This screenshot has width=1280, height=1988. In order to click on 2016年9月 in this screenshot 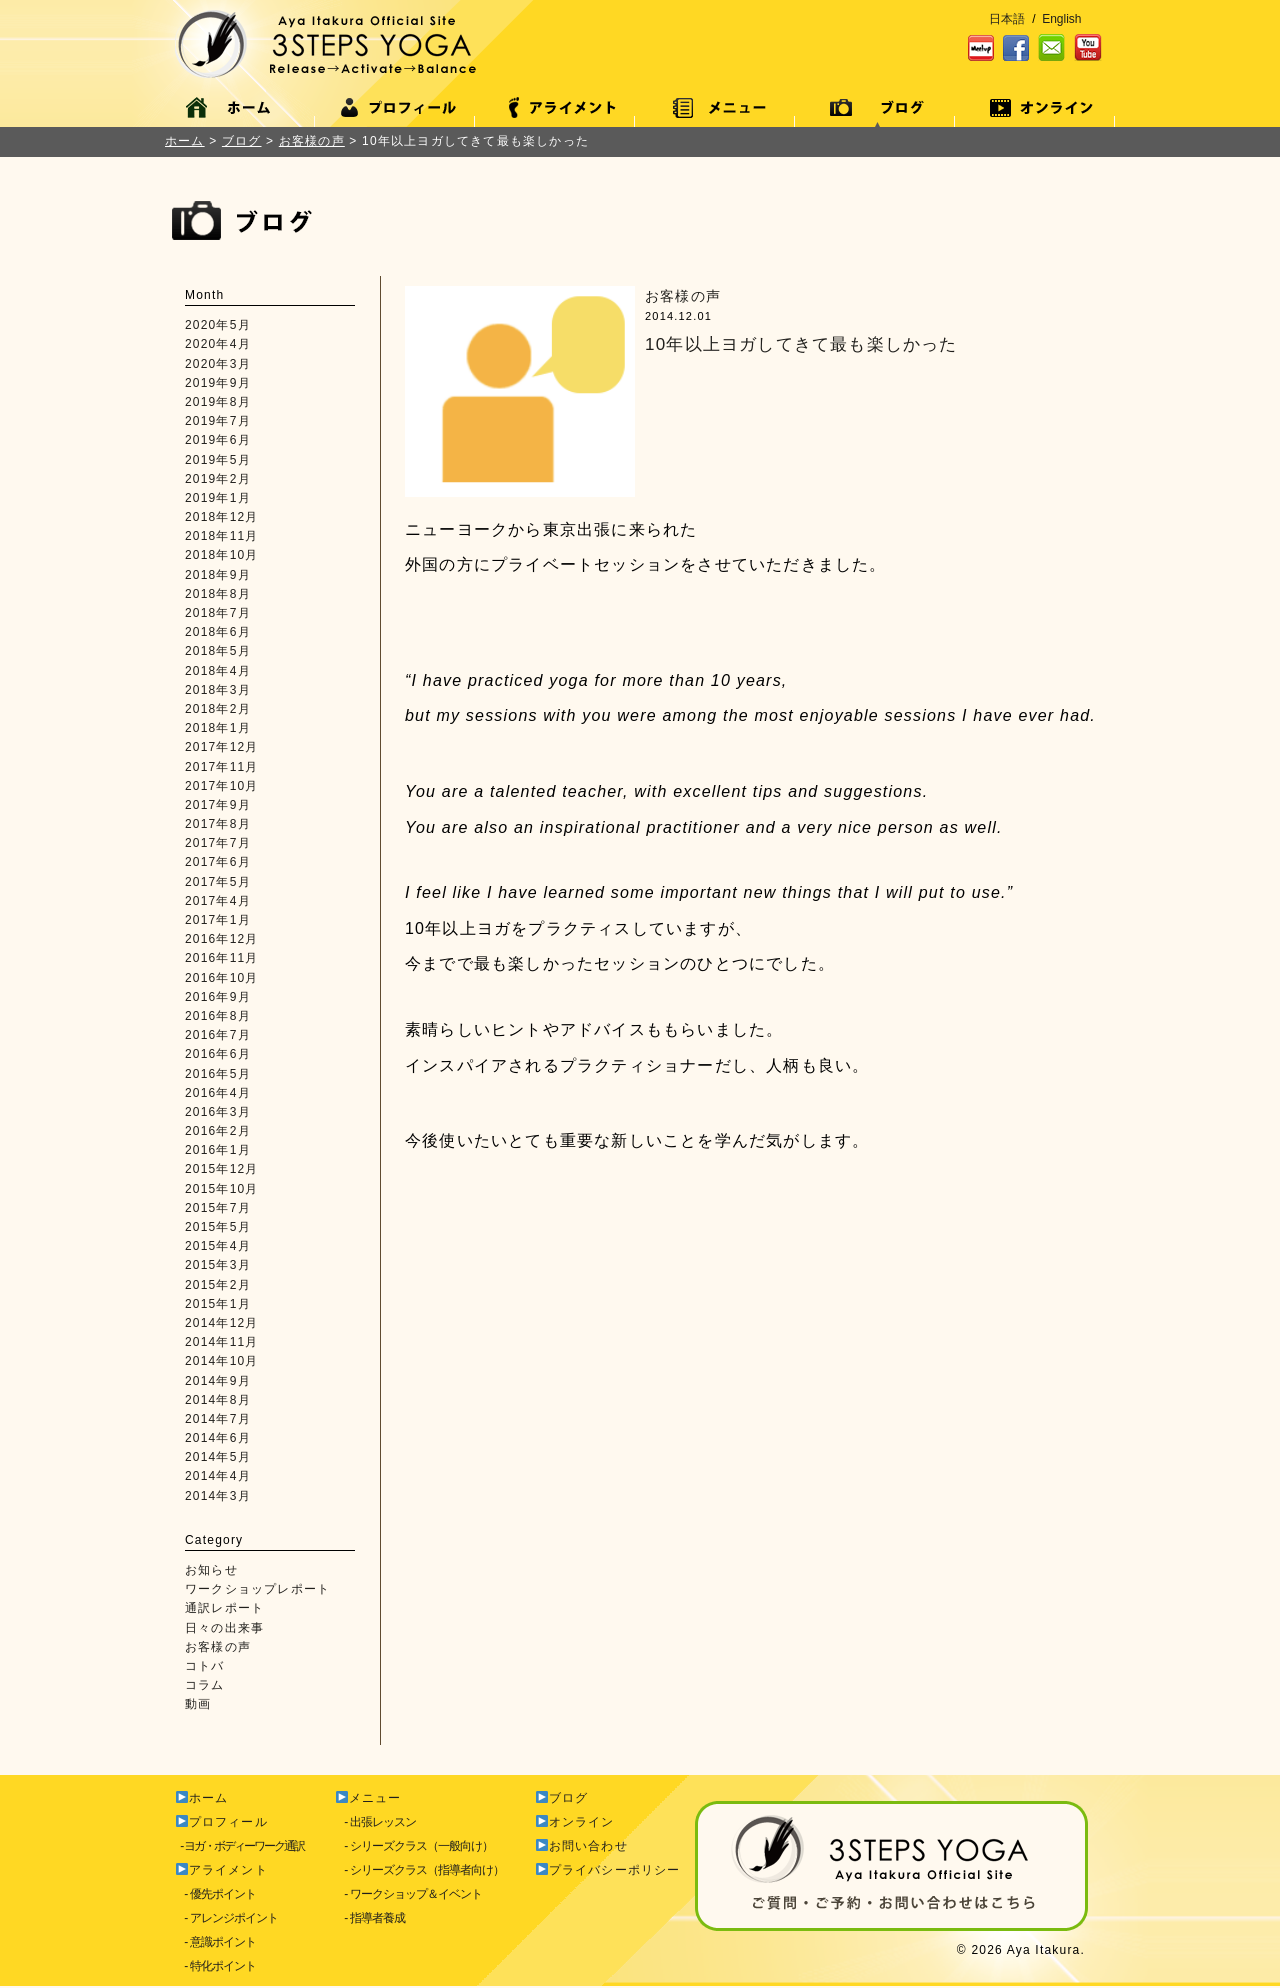, I will do `click(218, 997)`.